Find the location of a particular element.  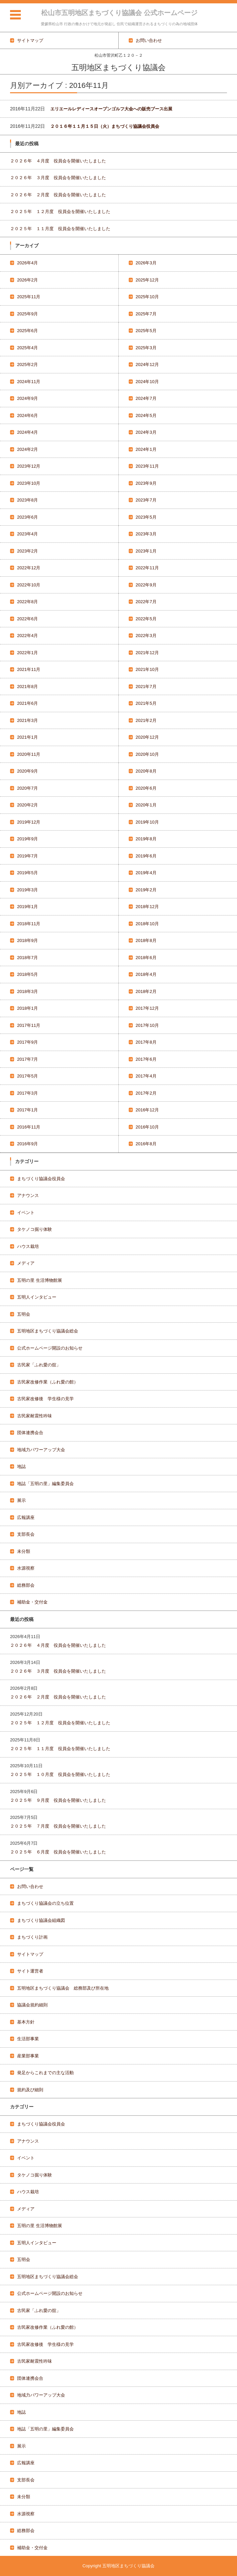

メディア is located at coordinates (26, 1263).